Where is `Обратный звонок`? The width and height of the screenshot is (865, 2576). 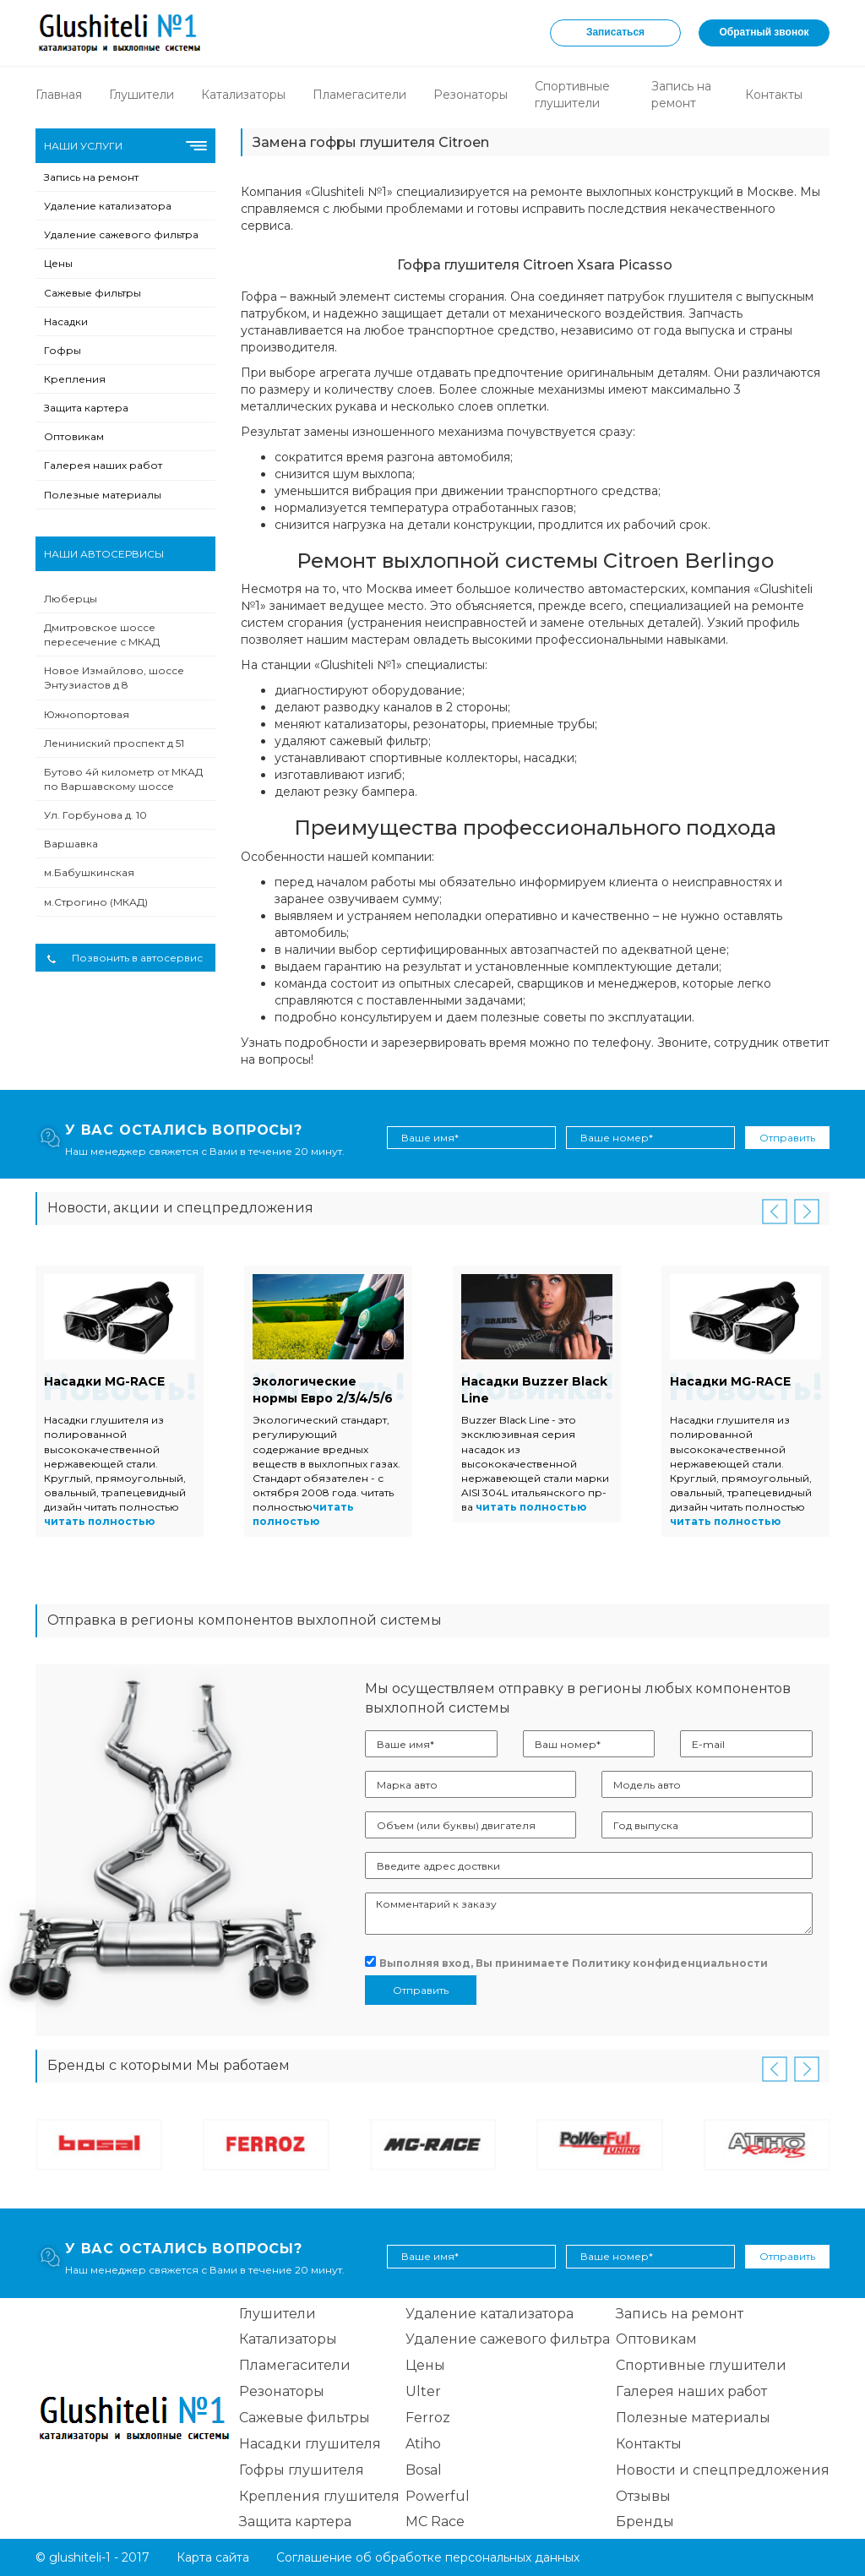
Обратный звонок is located at coordinates (764, 32).